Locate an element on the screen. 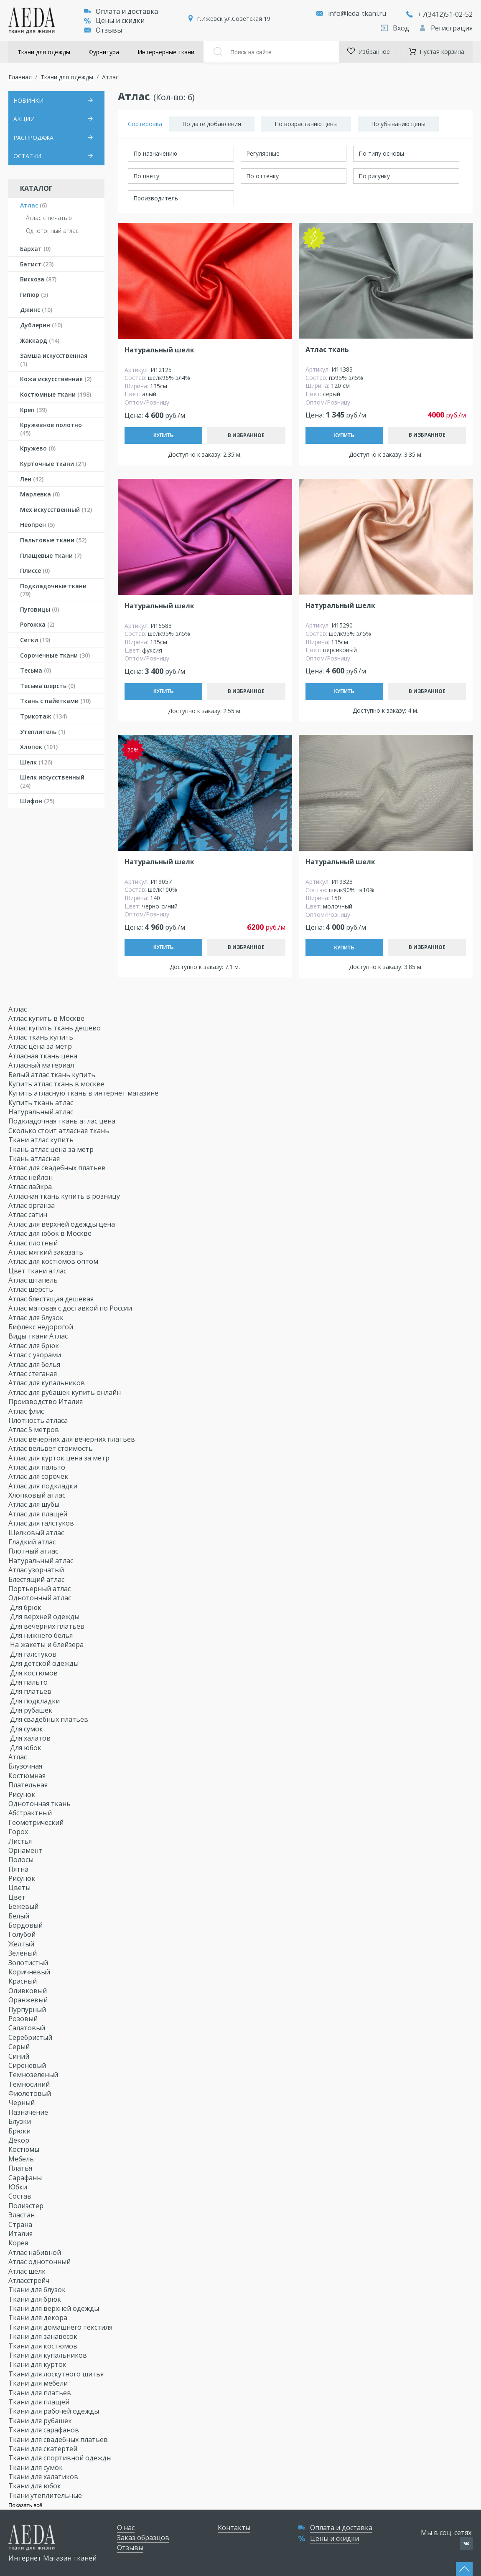 The height and width of the screenshot is (2576, 481). Сорочечные ткани is located at coordinates (55, 655).